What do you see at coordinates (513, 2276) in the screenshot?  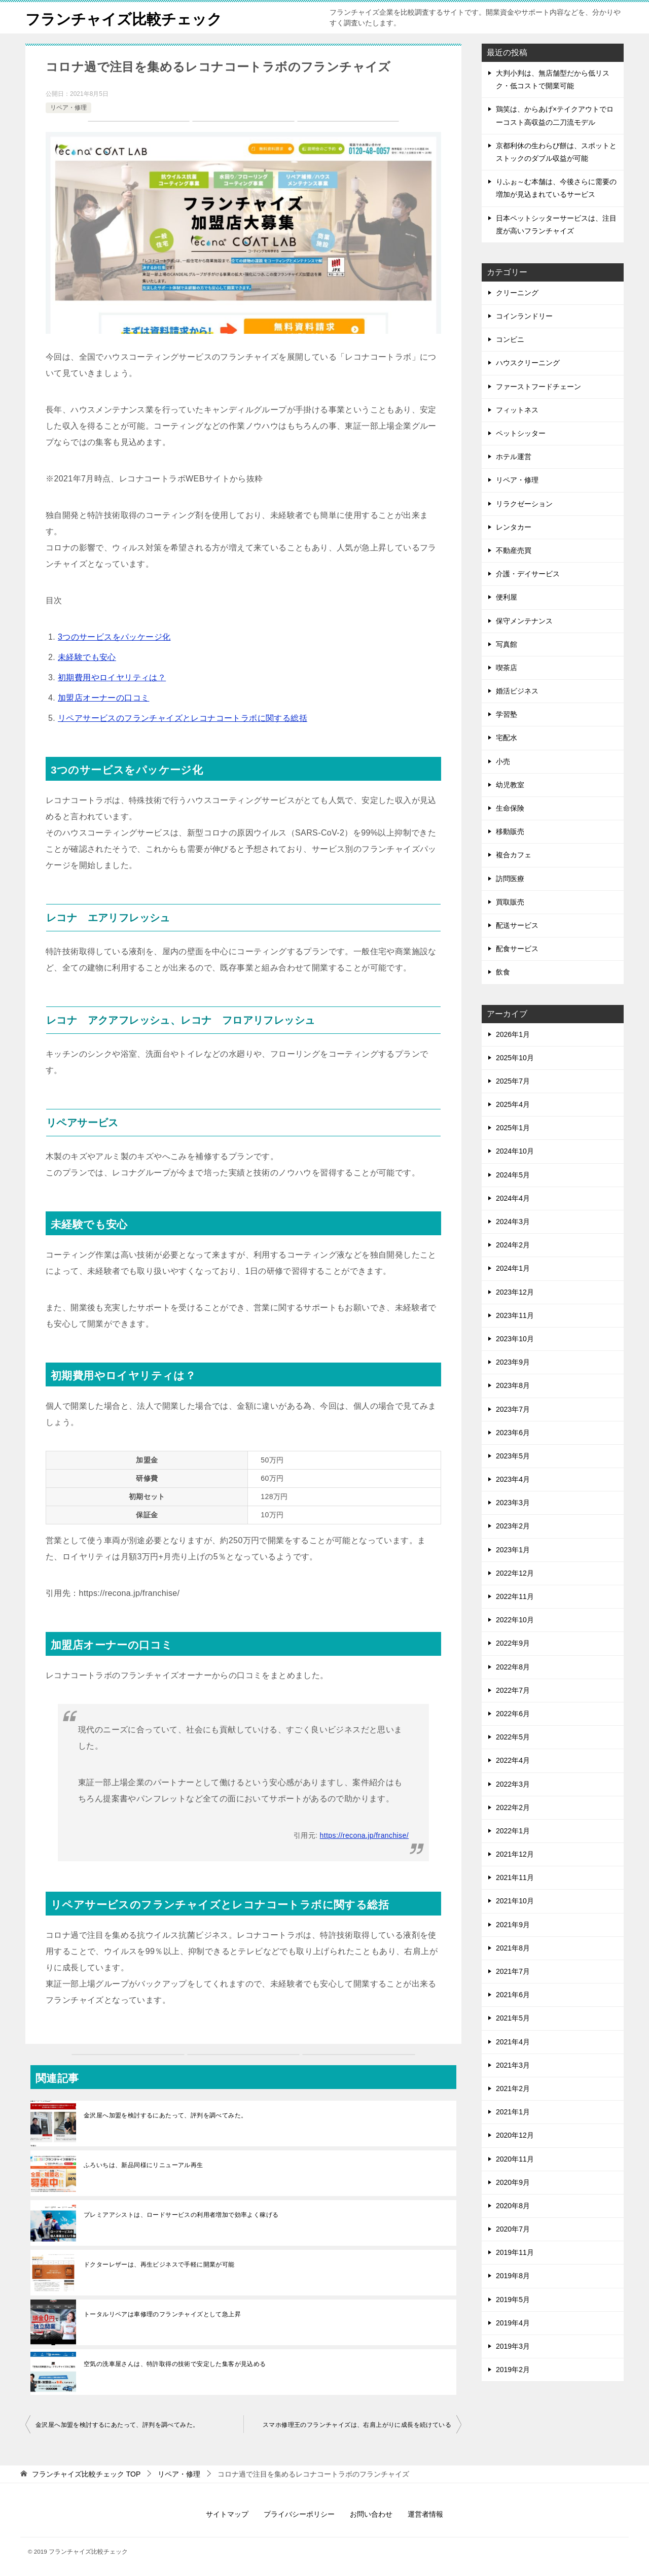 I see `2019年8月` at bounding box center [513, 2276].